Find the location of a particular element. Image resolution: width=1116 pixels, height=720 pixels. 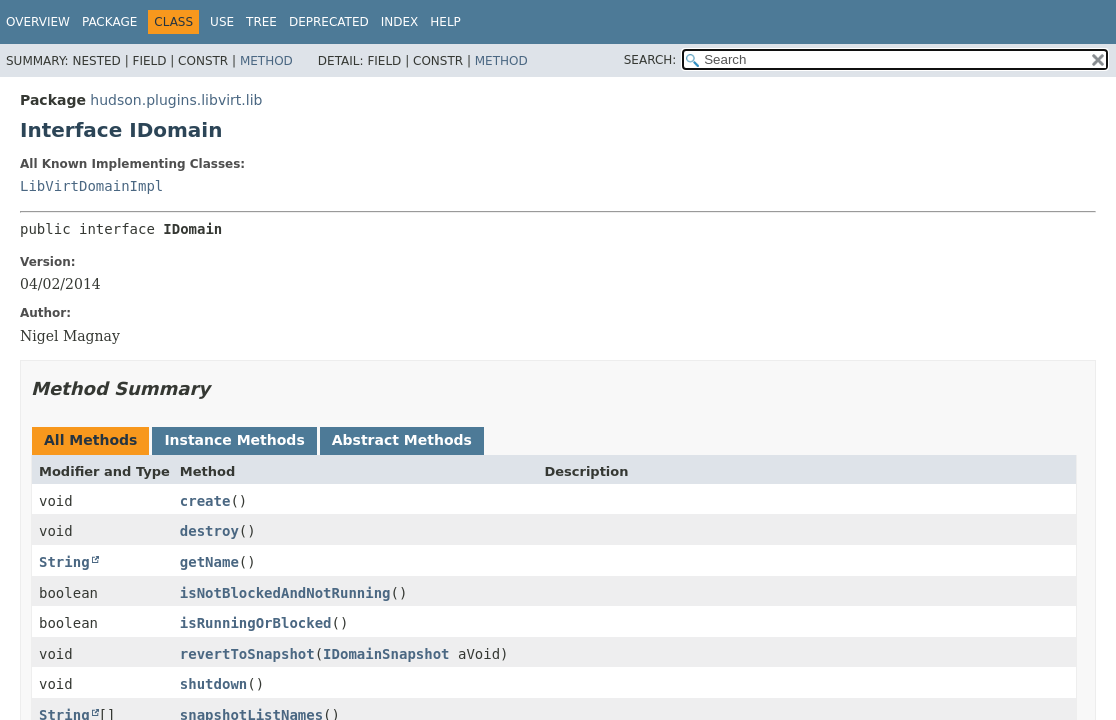

LibVirtDomainImpl is located at coordinates (91, 186).